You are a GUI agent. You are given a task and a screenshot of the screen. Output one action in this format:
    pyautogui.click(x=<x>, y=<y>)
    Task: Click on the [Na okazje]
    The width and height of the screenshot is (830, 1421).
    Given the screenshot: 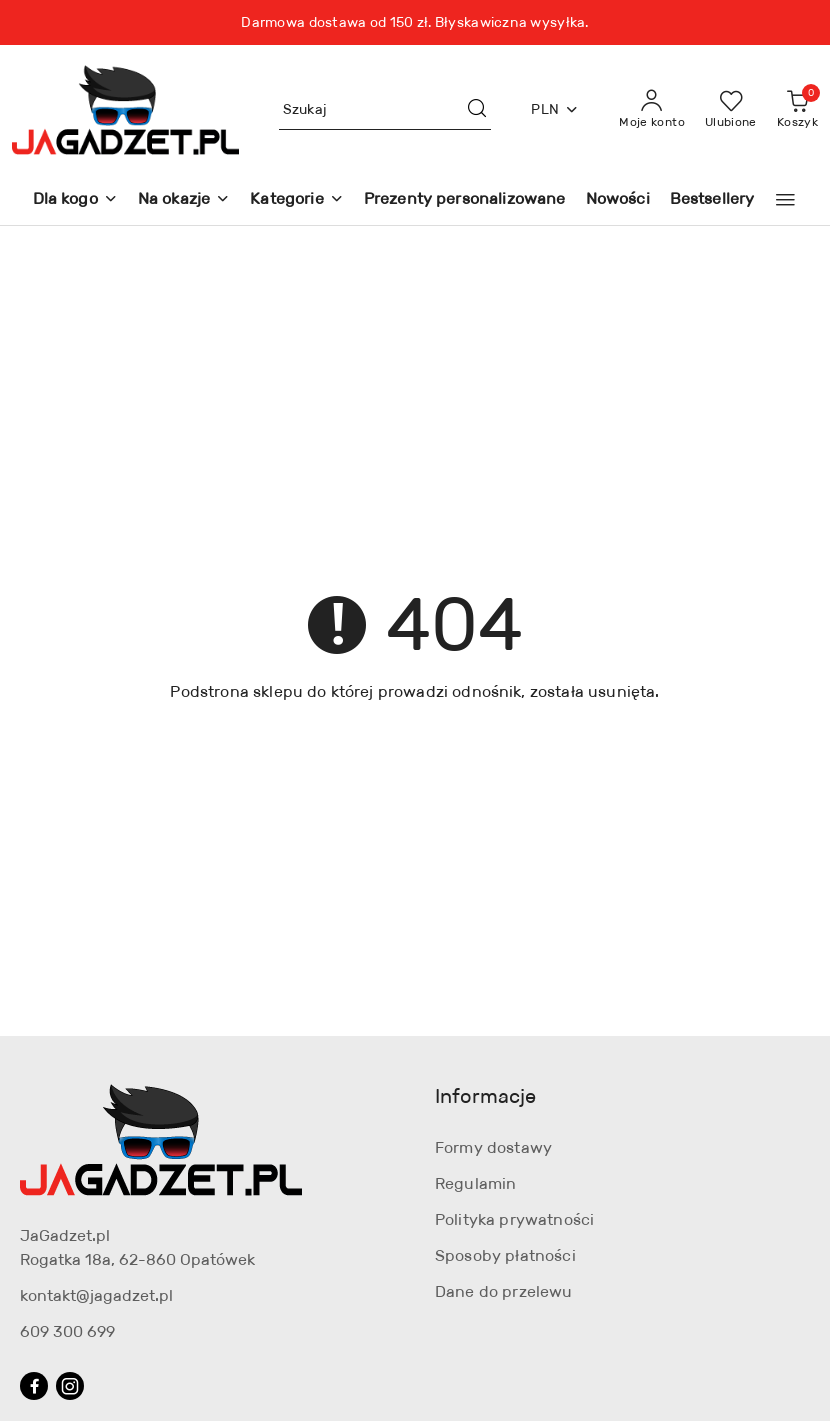 What is the action you would take?
    pyautogui.click(x=184, y=200)
    